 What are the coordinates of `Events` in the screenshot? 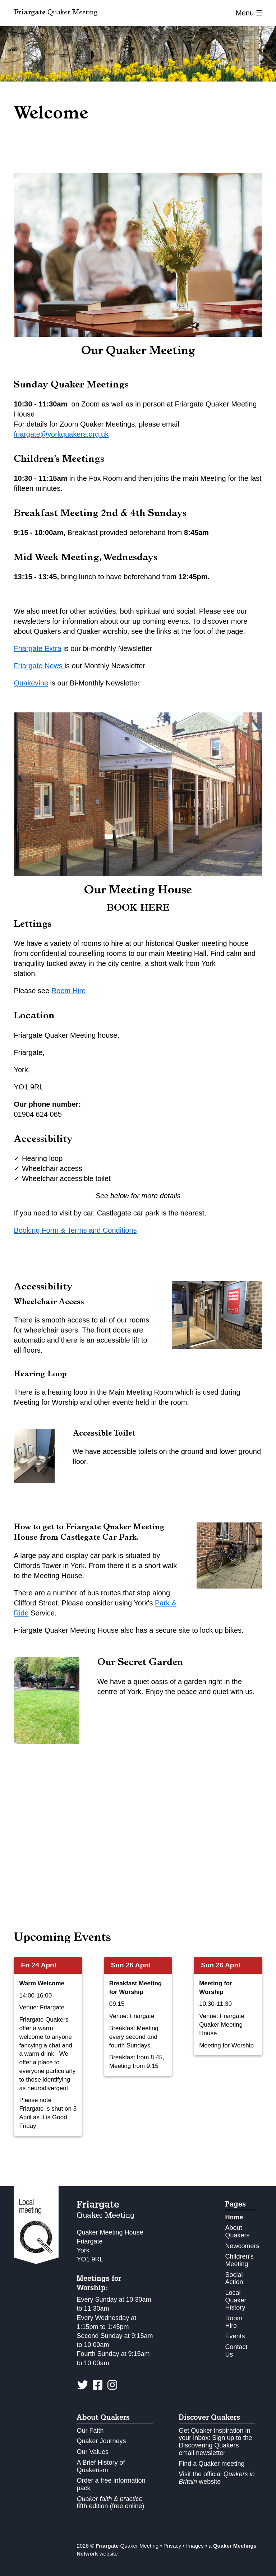 It's located at (235, 2336).